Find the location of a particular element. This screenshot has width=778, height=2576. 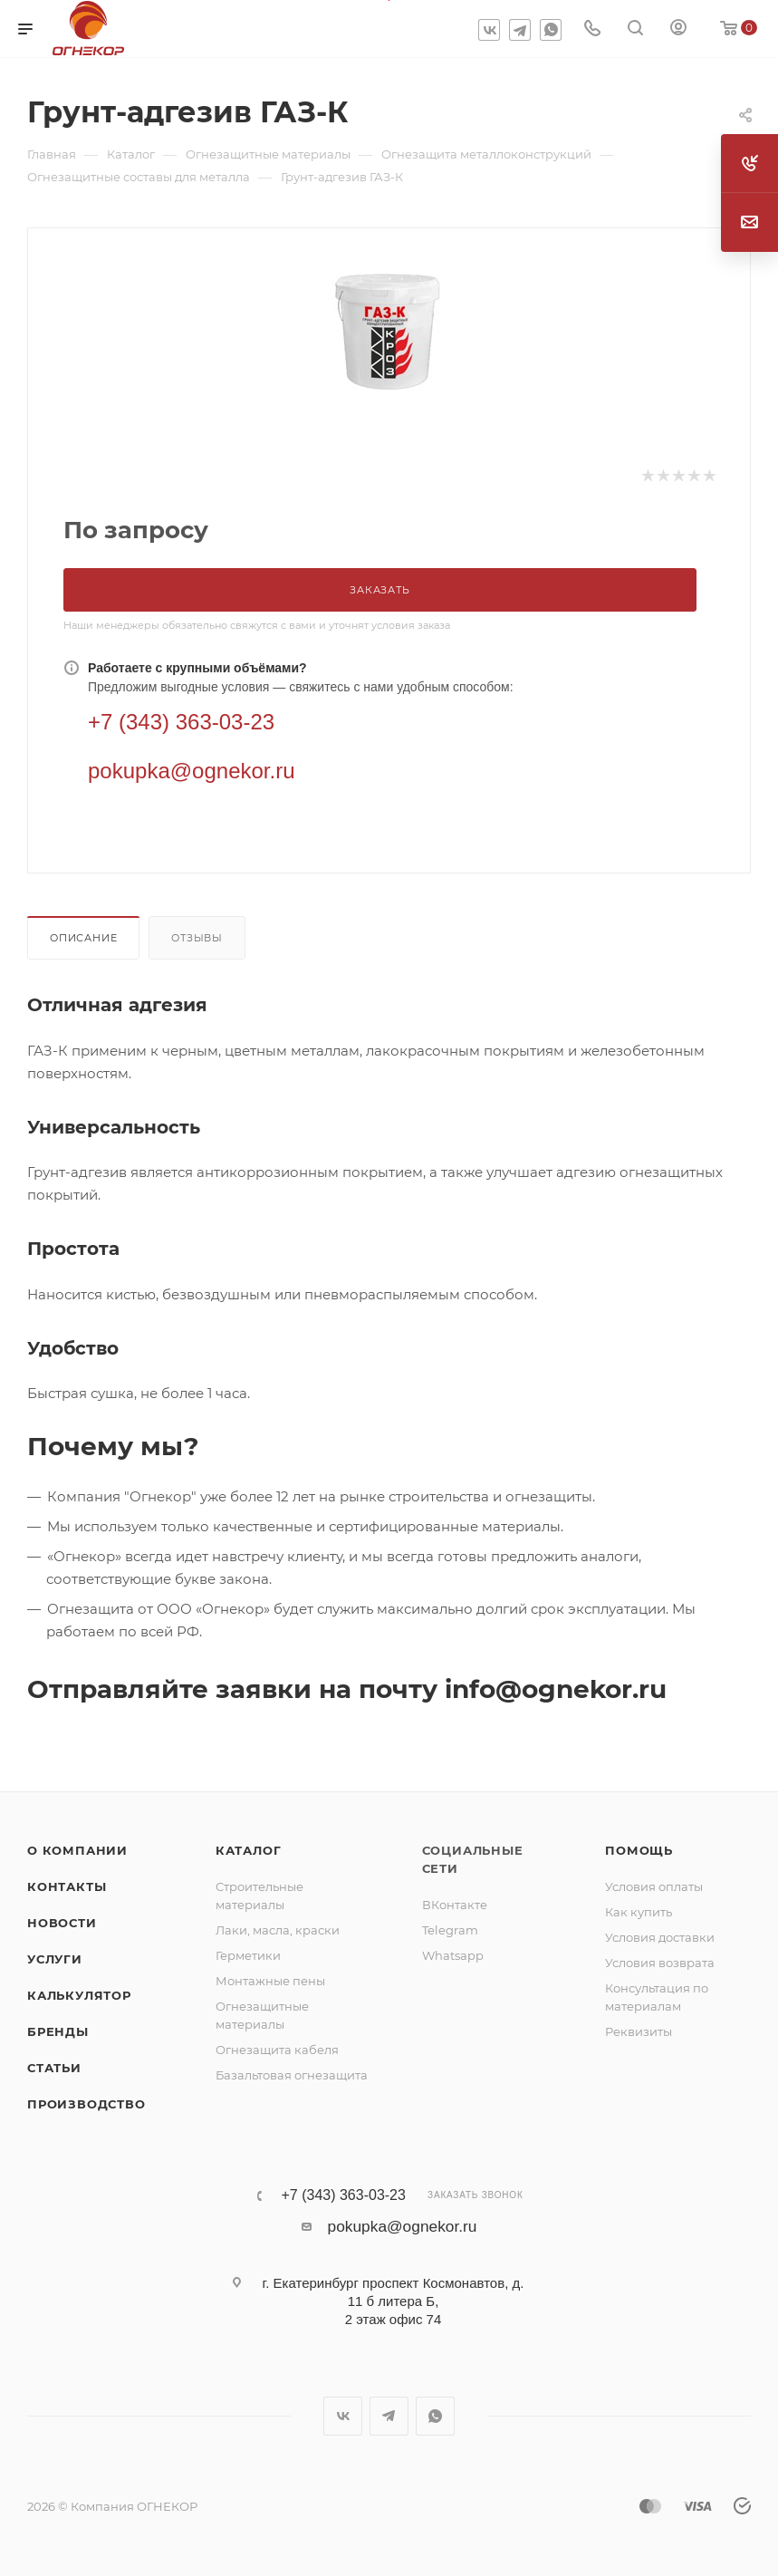

О компании is located at coordinates (77, 1850).